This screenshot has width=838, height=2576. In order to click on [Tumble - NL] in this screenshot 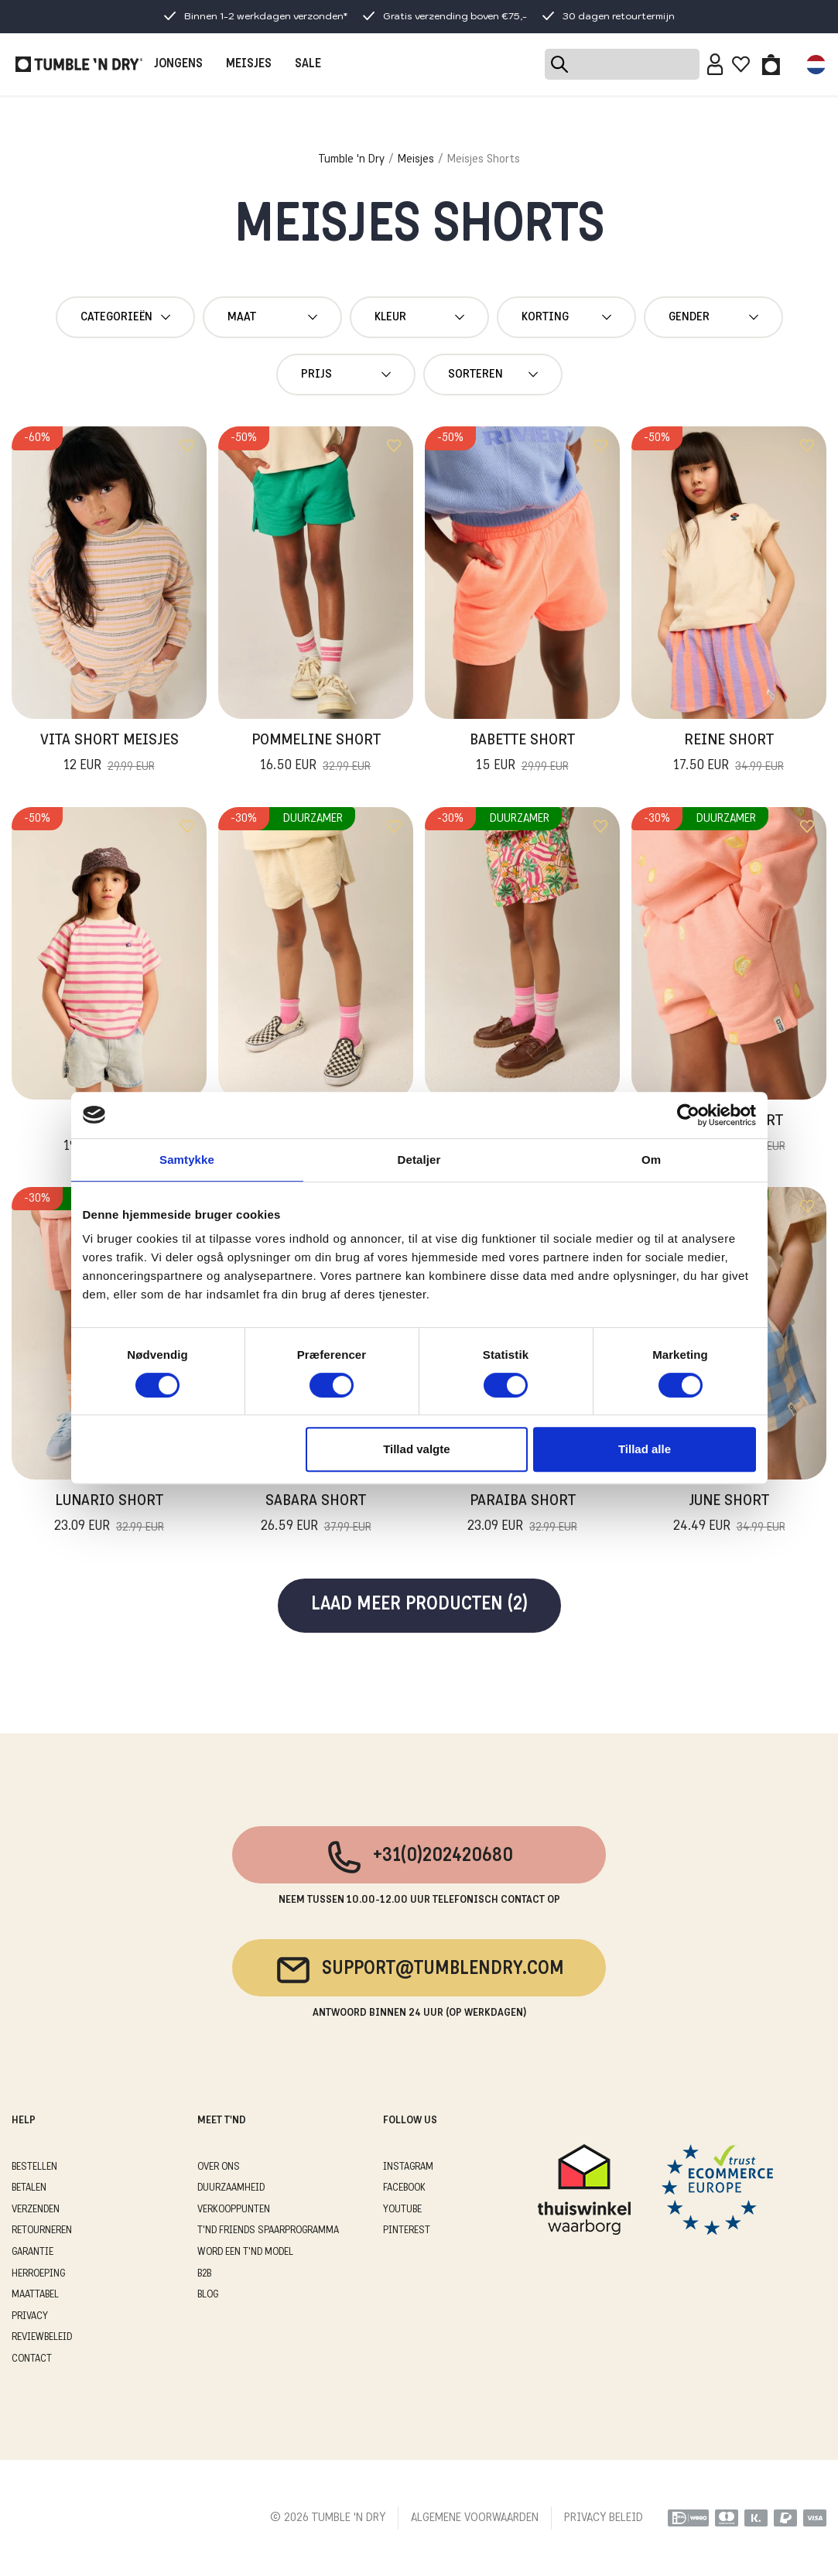, I will do `click(78, 64)`.